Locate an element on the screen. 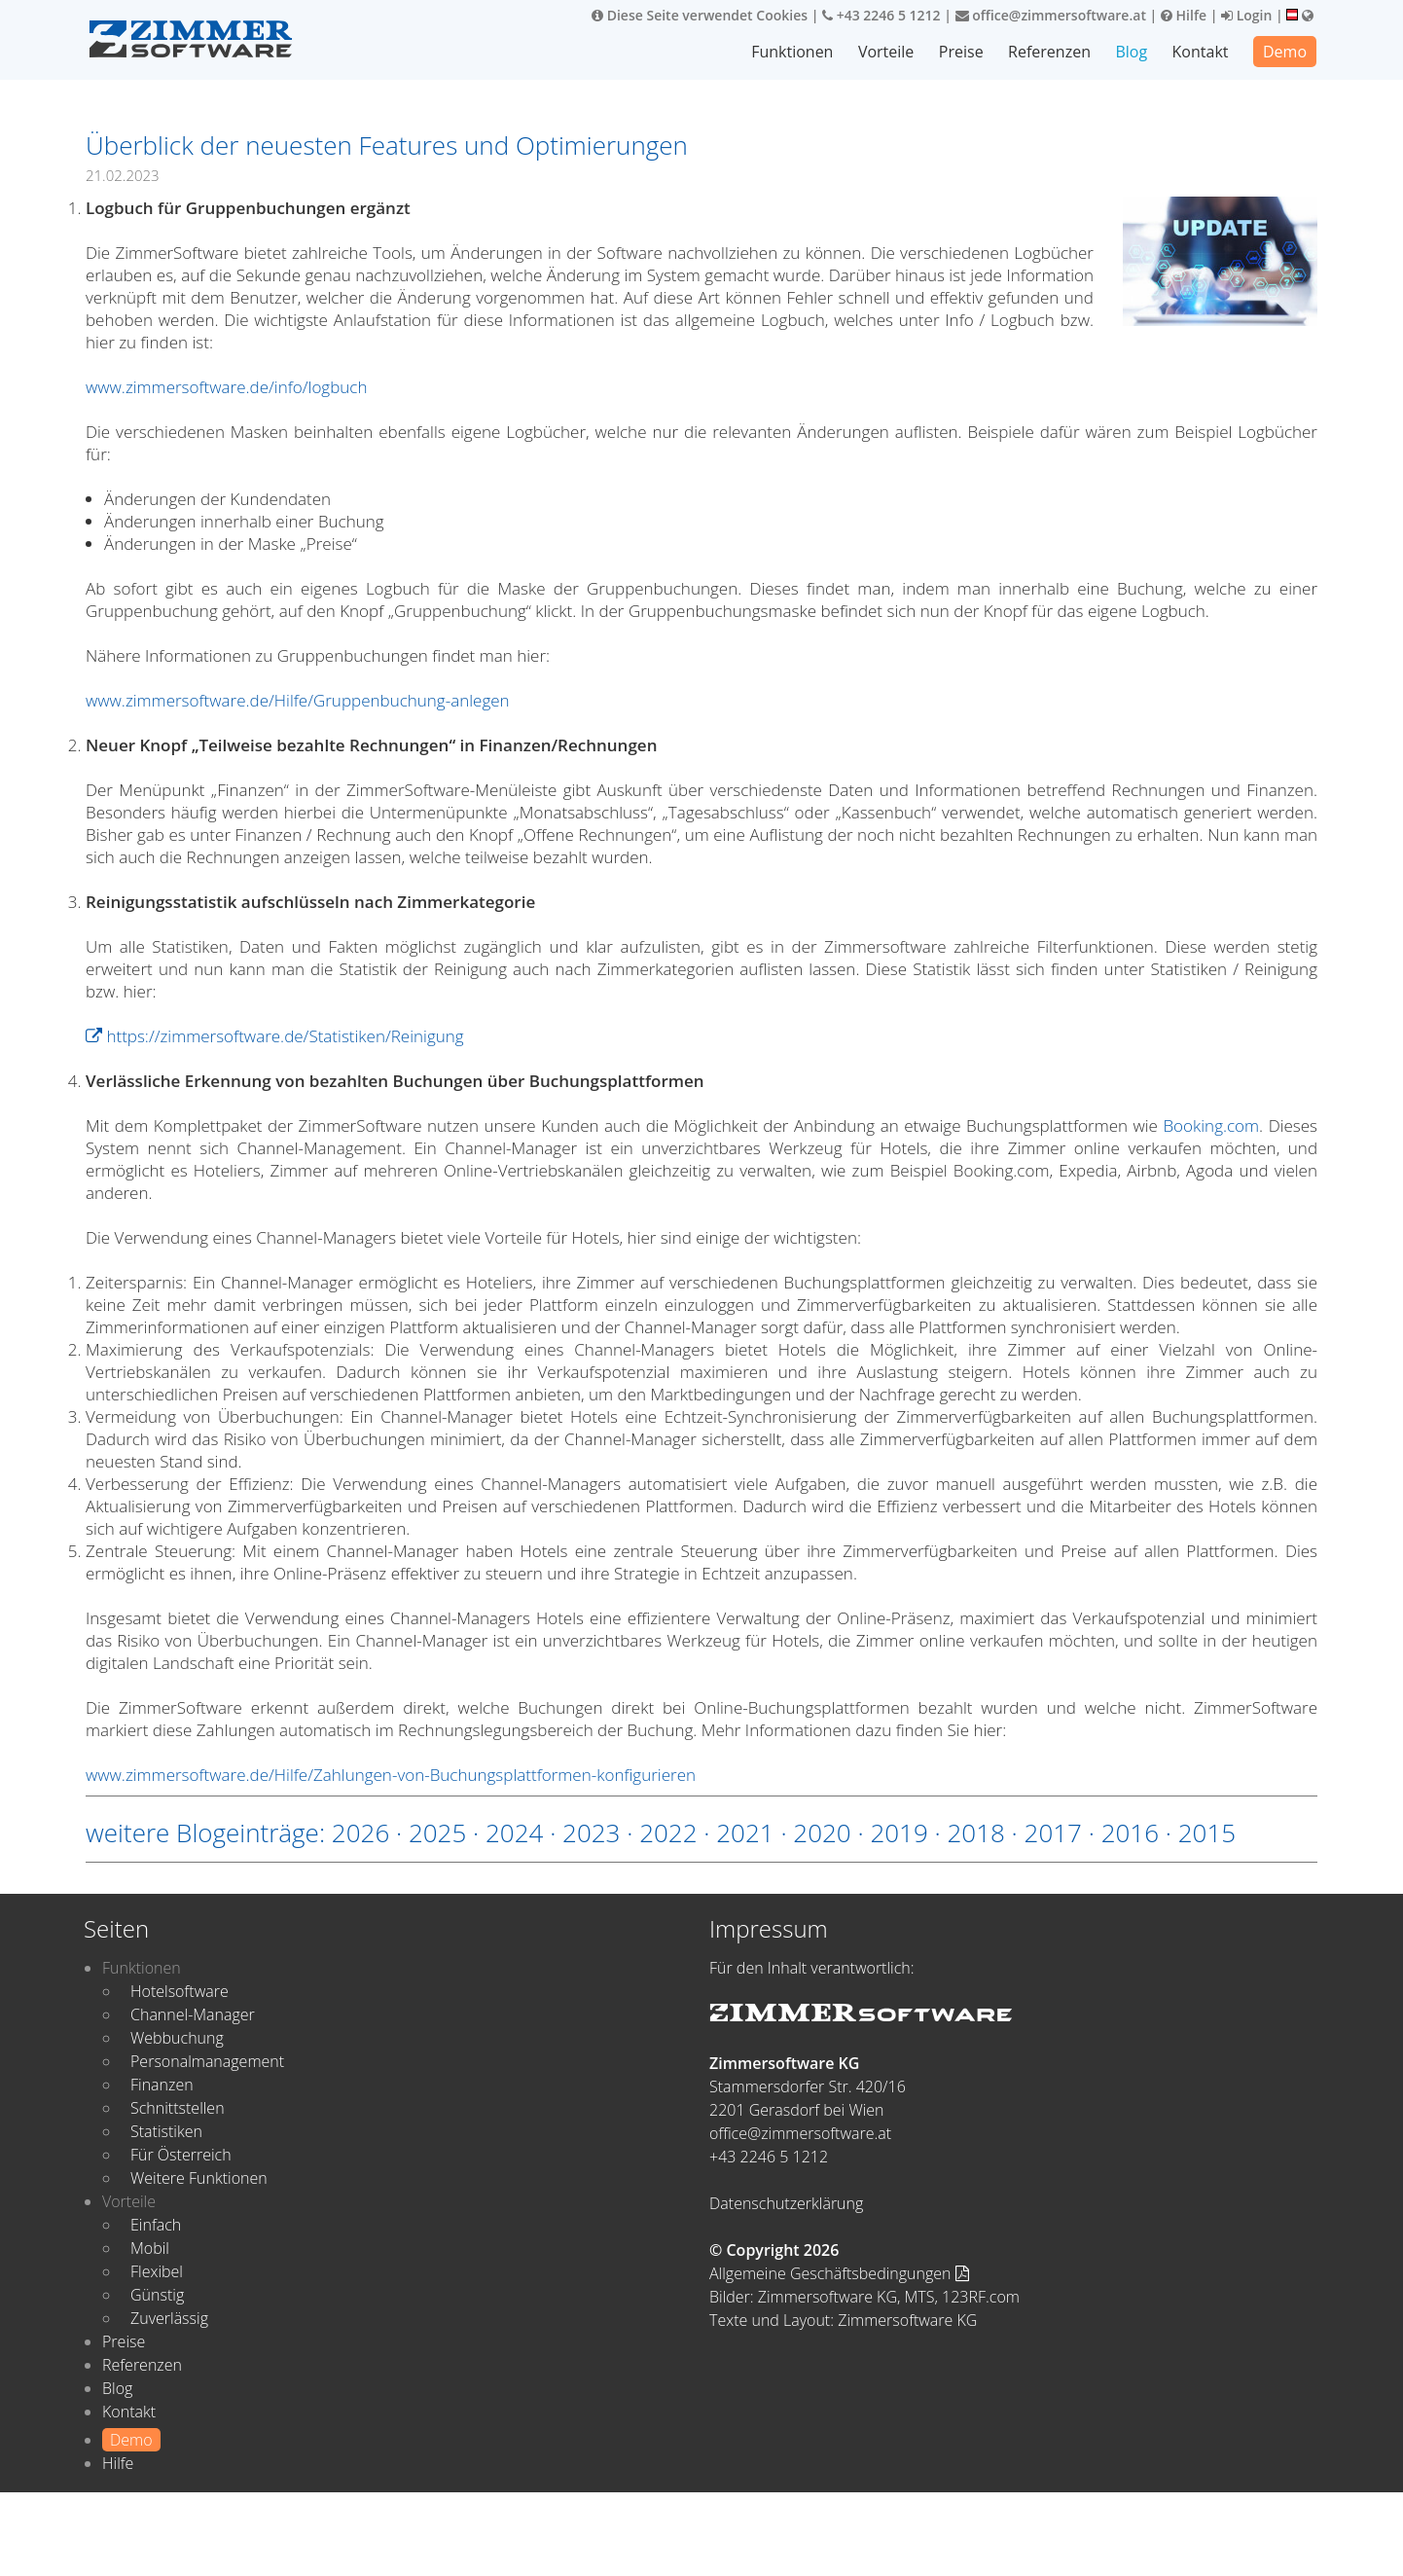 This screenshot has width=1403, height=2576. 2024 is located at coordinates (514, 1832).